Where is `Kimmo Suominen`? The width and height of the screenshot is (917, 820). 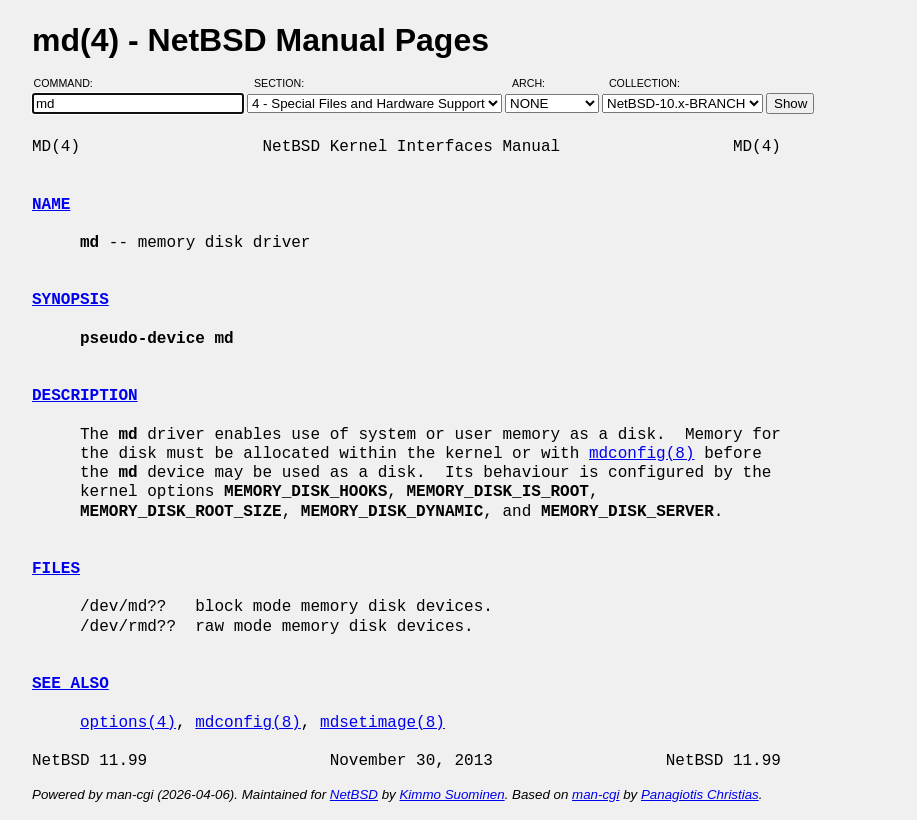 Kimmo Suominen is located at coordinates (451, 794).